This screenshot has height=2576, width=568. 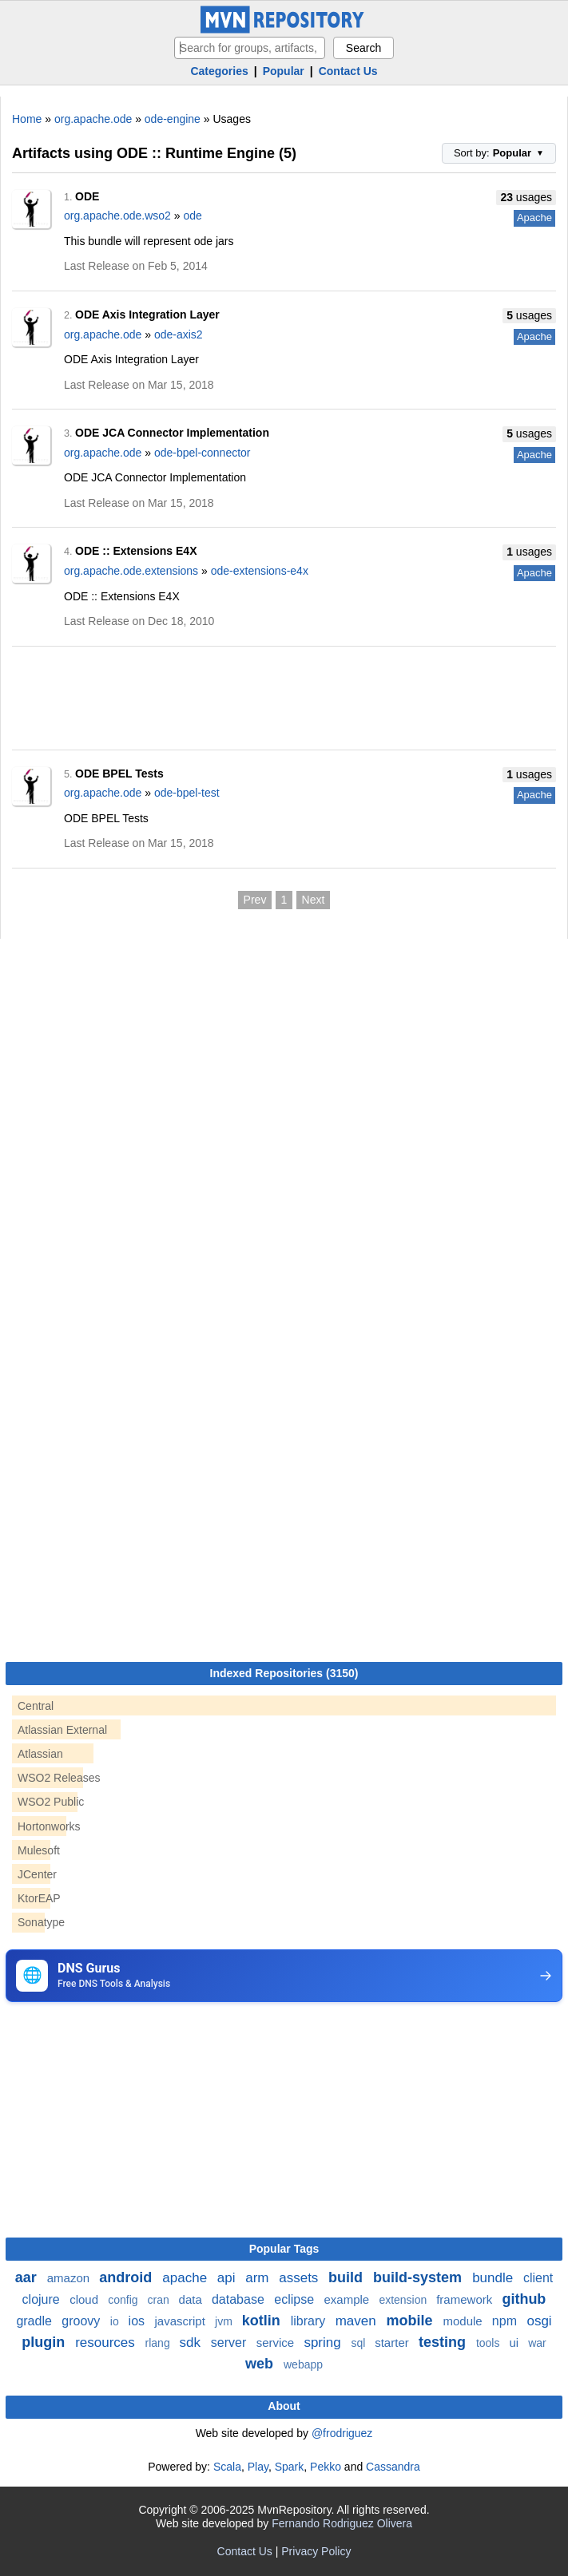 I want to click on service, so click(x=277, y=2342).